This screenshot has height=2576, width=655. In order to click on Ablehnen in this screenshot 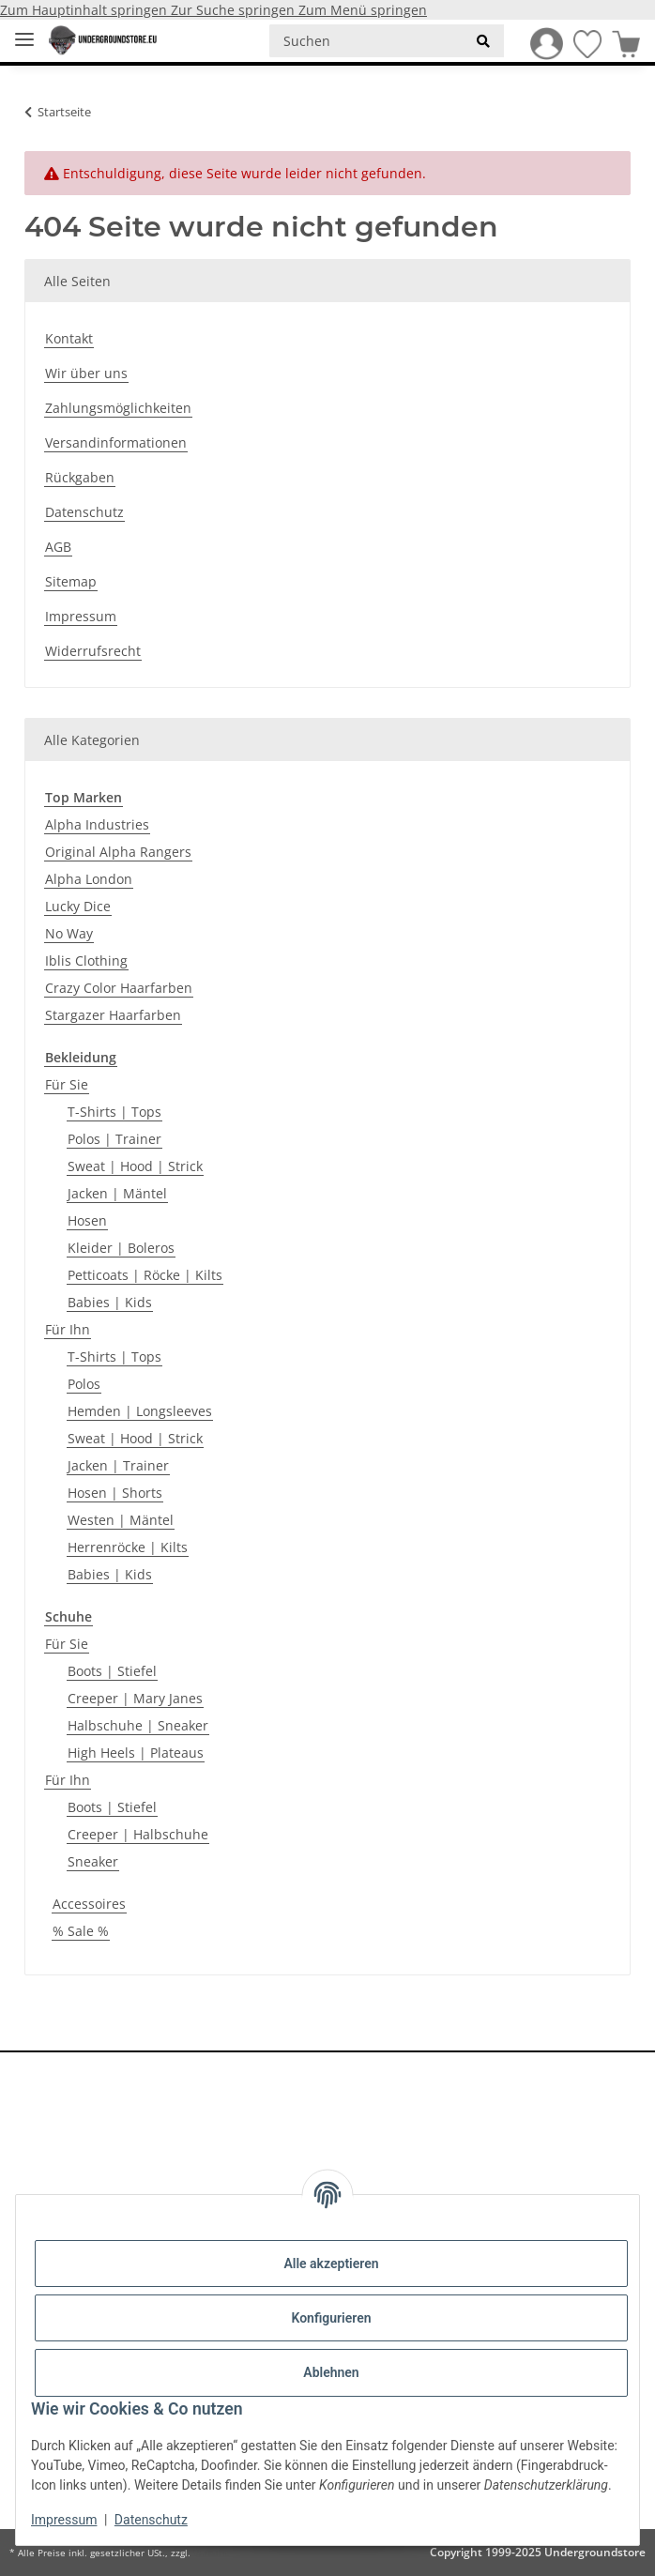, I will do `click(330, 2372)`.